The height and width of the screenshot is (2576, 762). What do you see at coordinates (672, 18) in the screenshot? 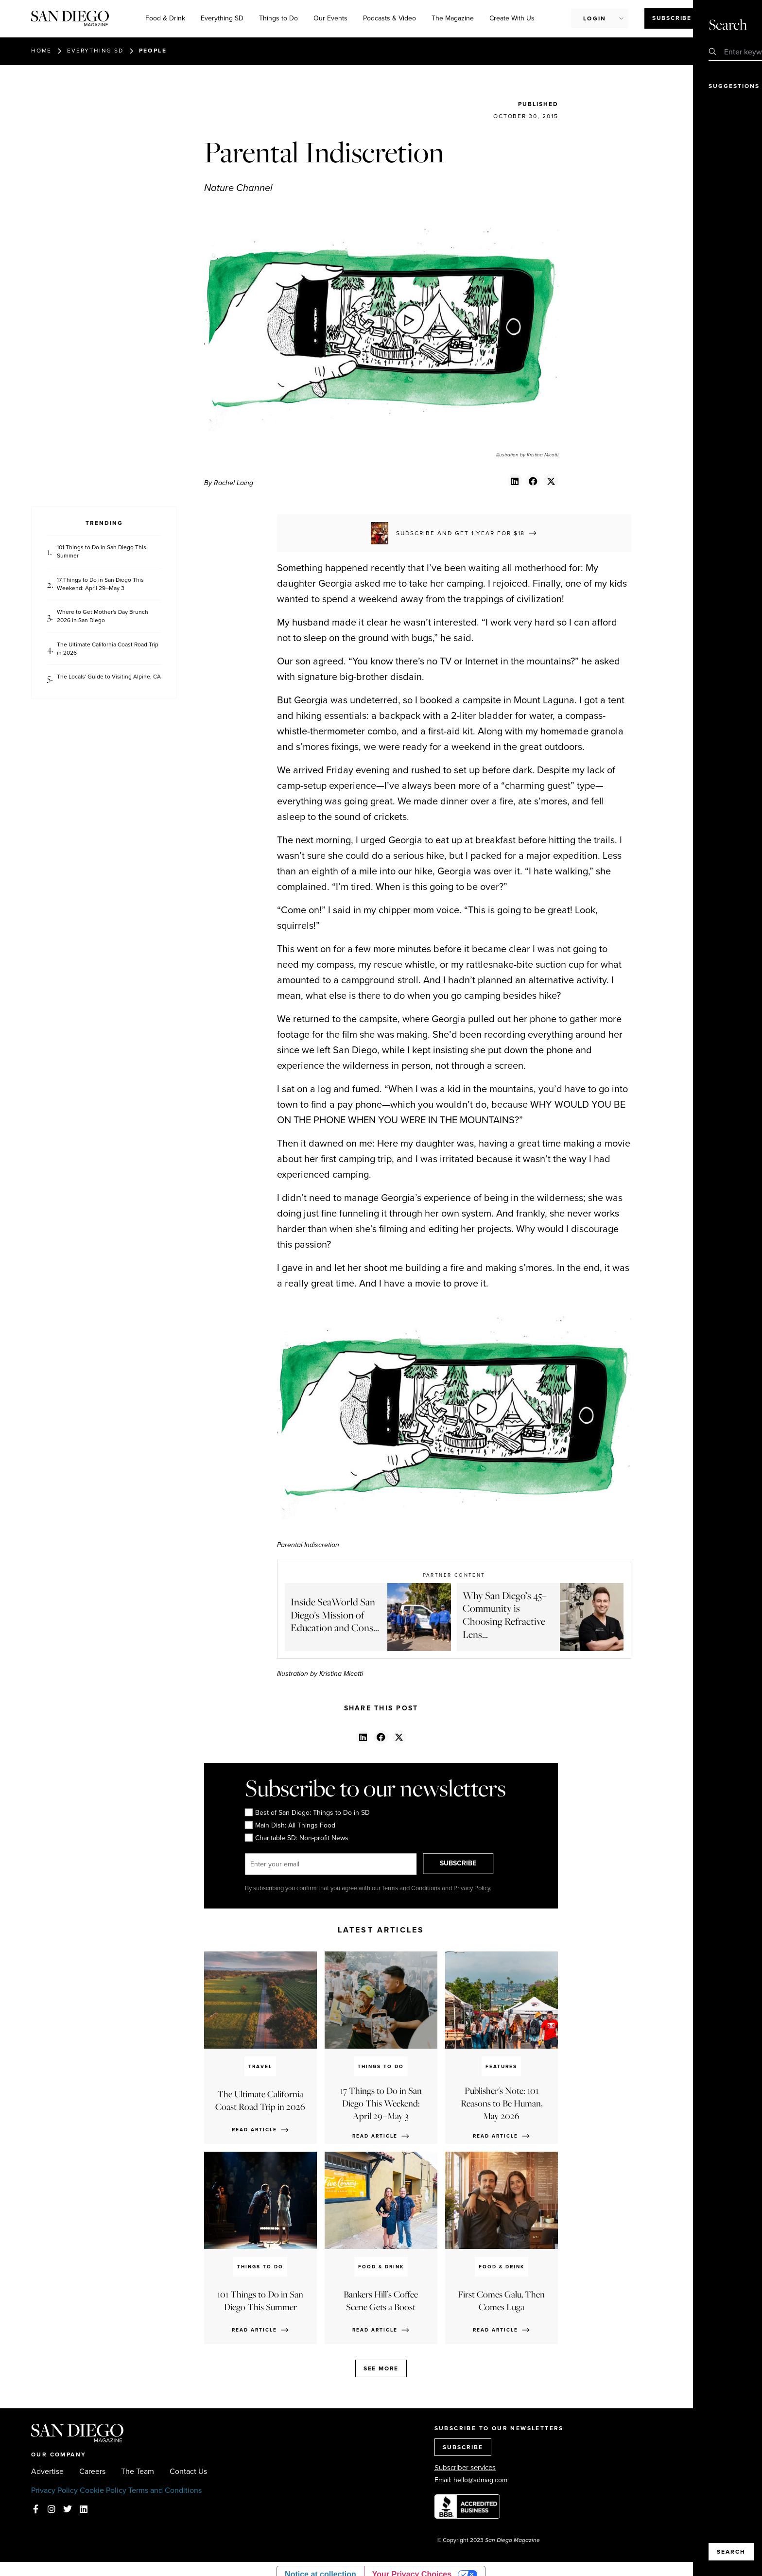
I see `Subscribe` at bounding box center [672, 18].